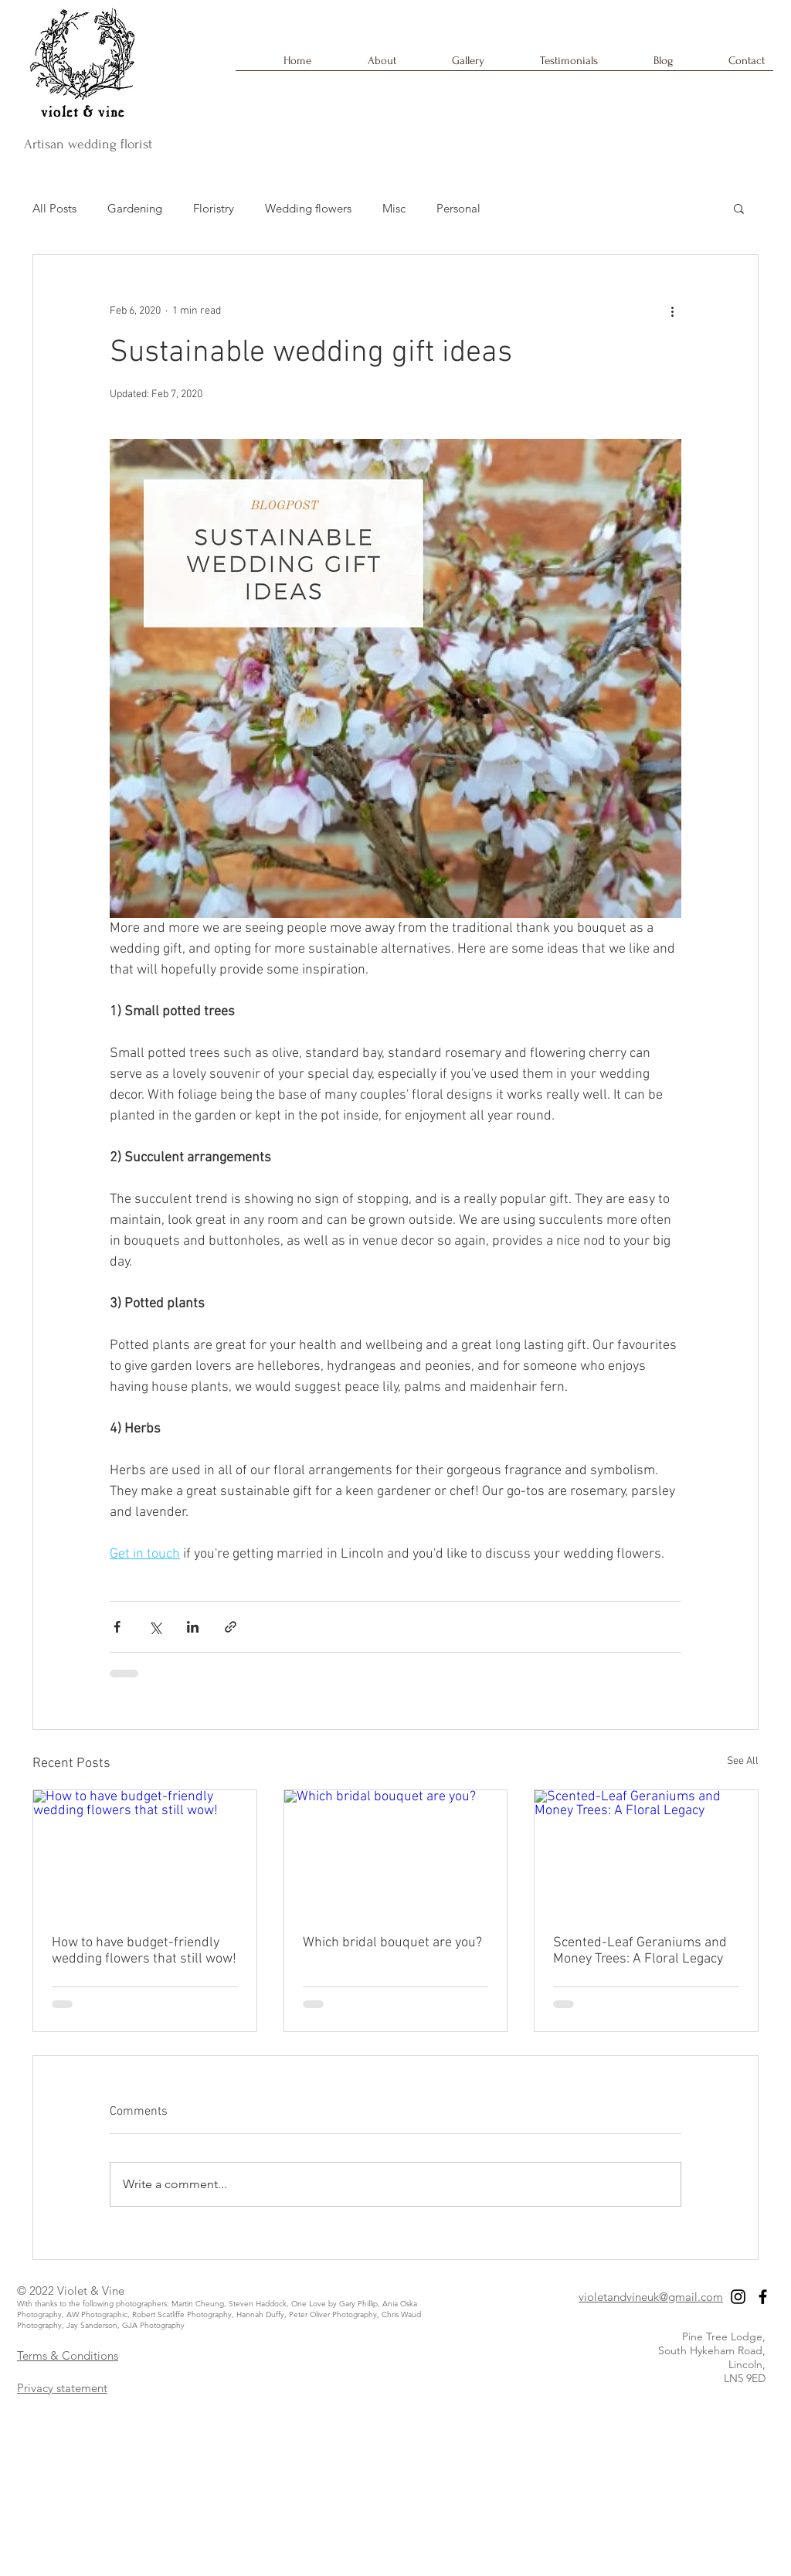 The image size is (791, 2576). Describe the element at coordinates (258, 2304) in the screenshot. I see `Steven Haddock` at that location.